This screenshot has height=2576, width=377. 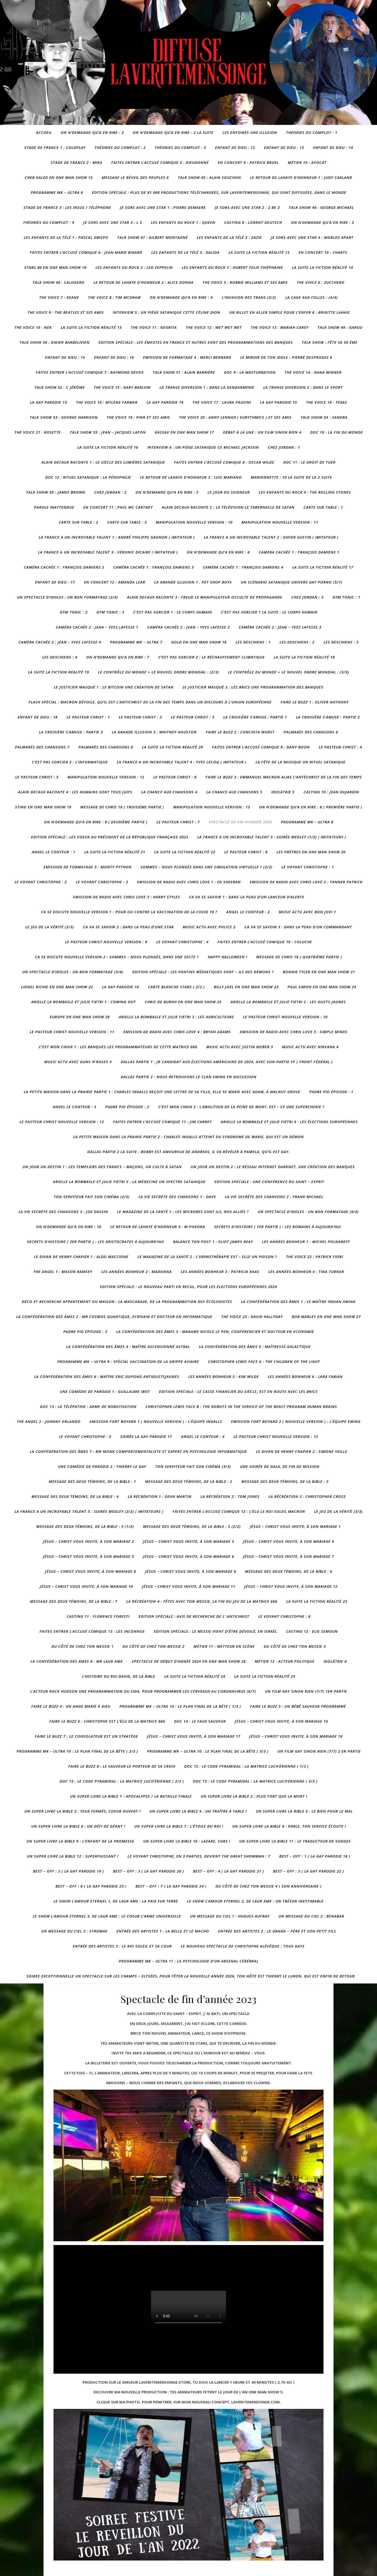 What do you see at coordinates (269, 612) in the screenshot?
I see `C’est pas sorcier 1 la suite : Le corps humain` at bounding box center [269, 612].